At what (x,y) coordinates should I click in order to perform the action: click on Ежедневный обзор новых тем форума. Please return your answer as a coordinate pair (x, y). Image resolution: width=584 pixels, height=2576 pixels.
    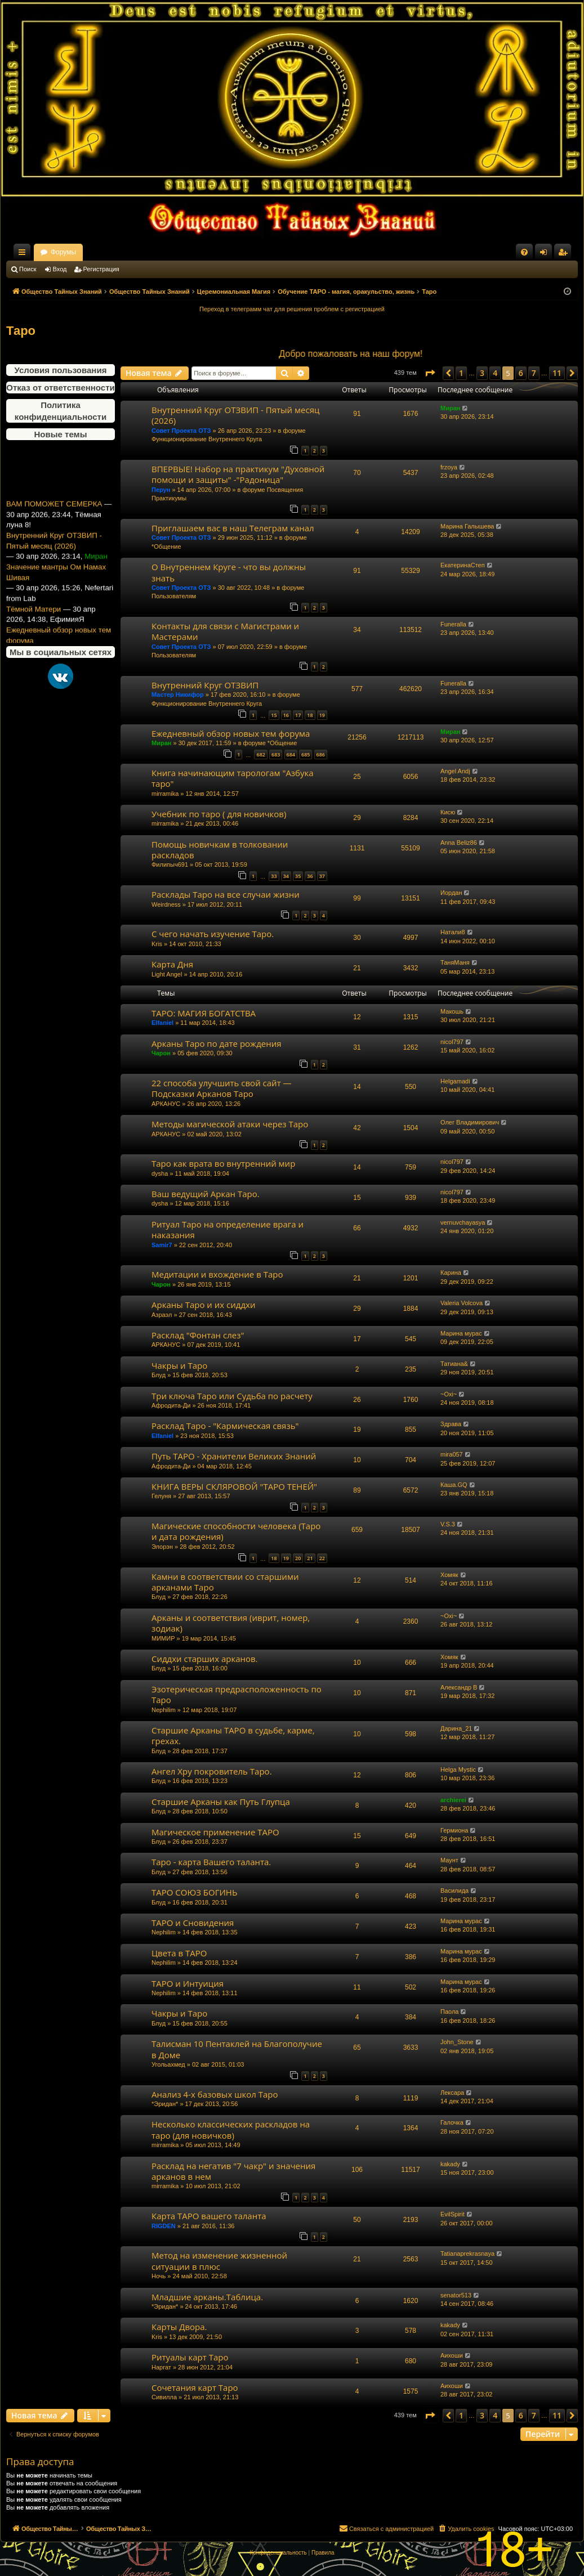
    Looking at the image, I should click on (230, 733).